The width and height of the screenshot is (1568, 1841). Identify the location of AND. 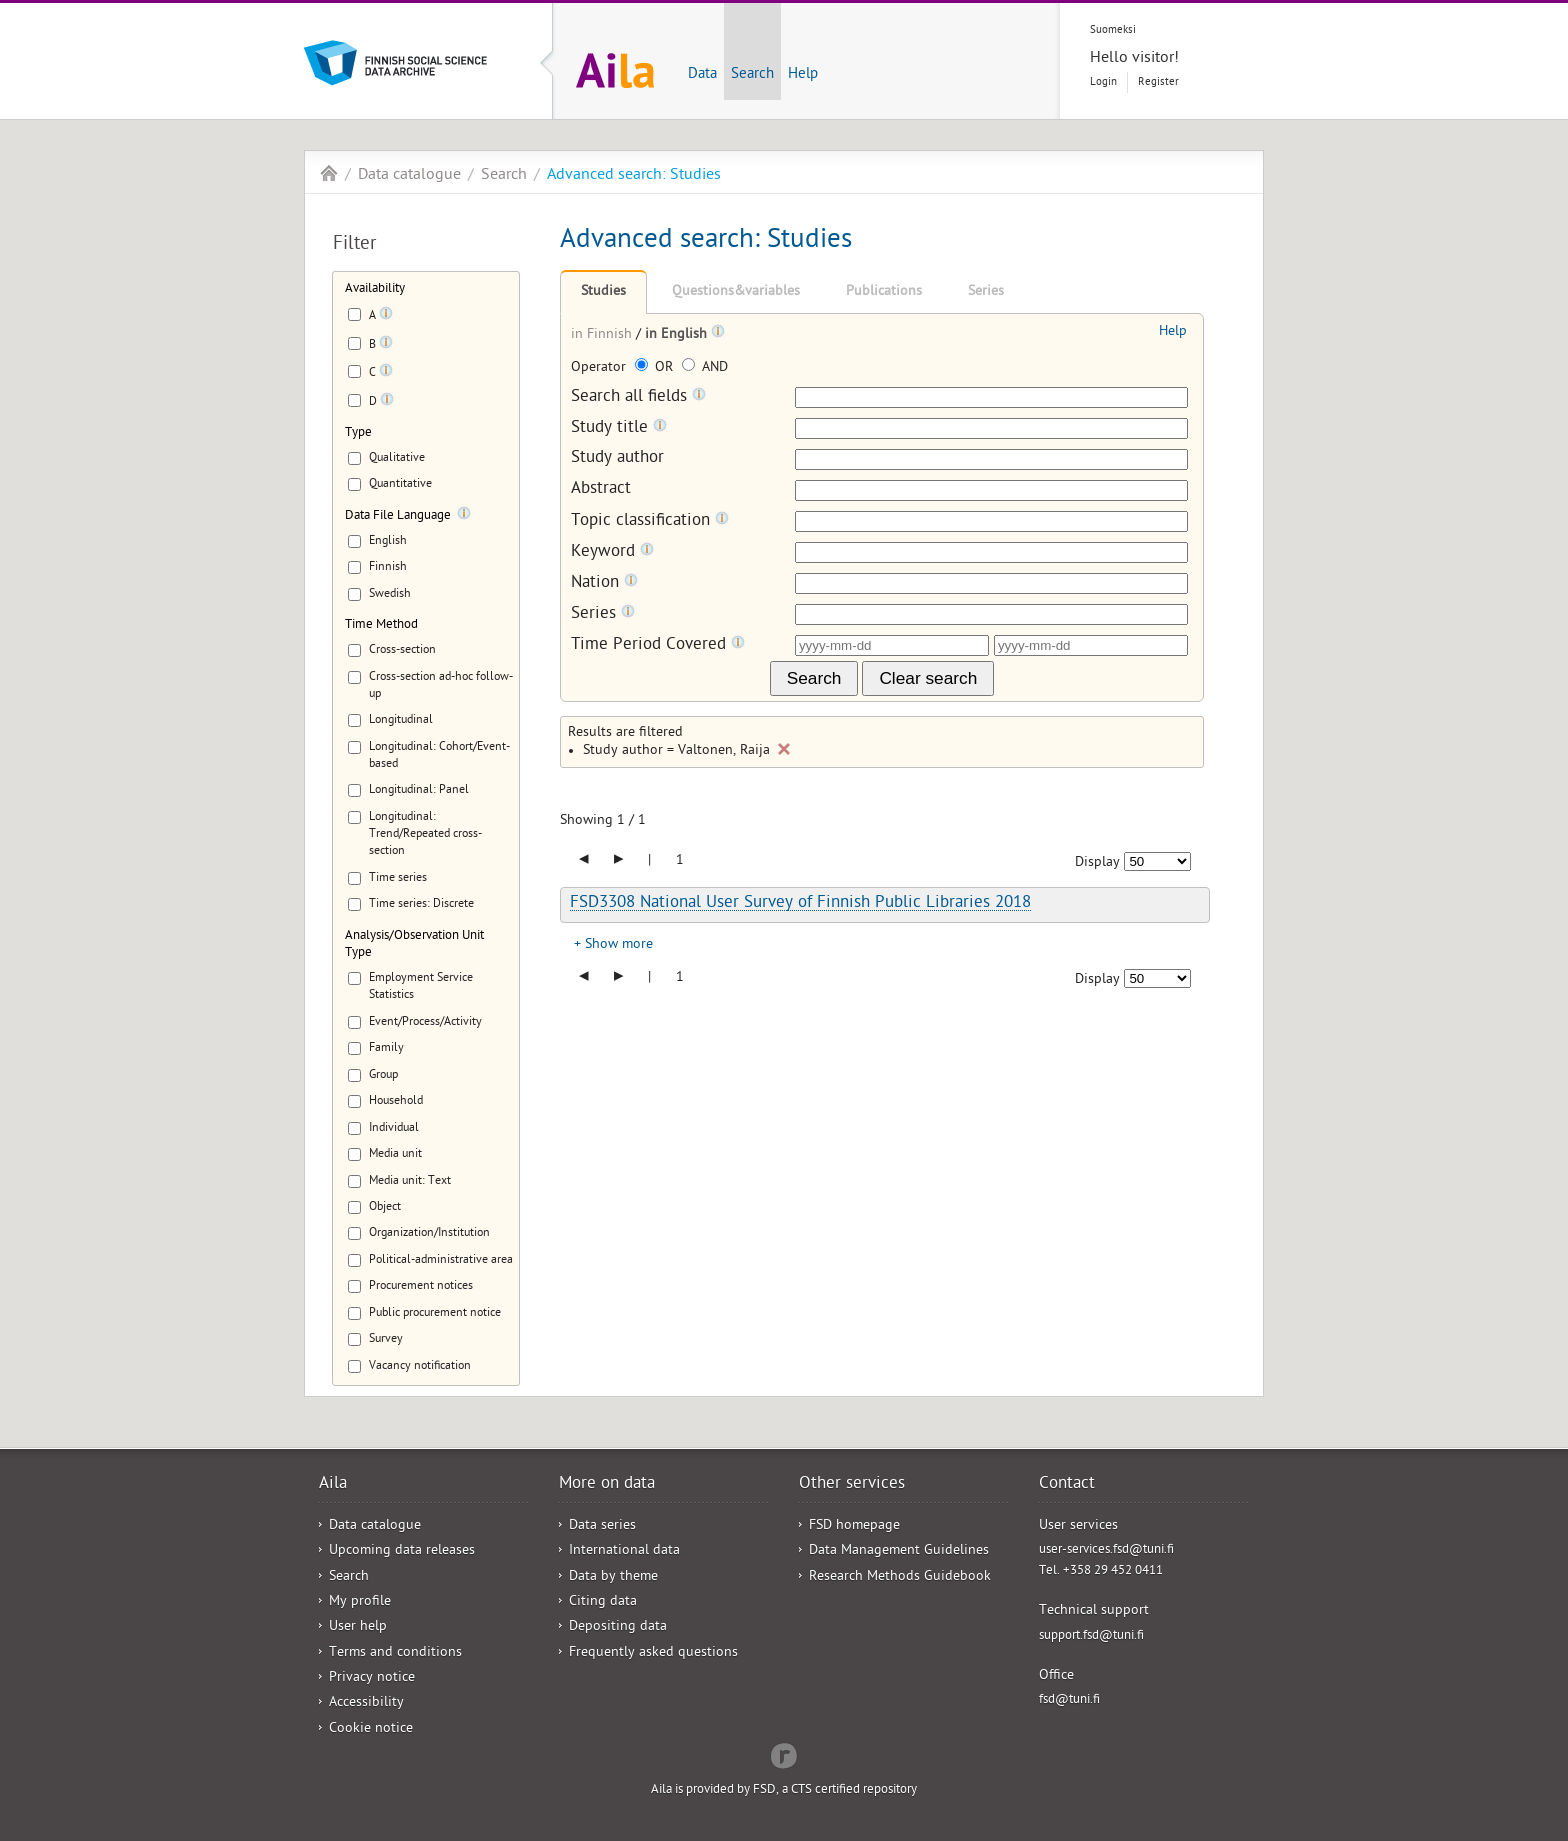
(705, 368).